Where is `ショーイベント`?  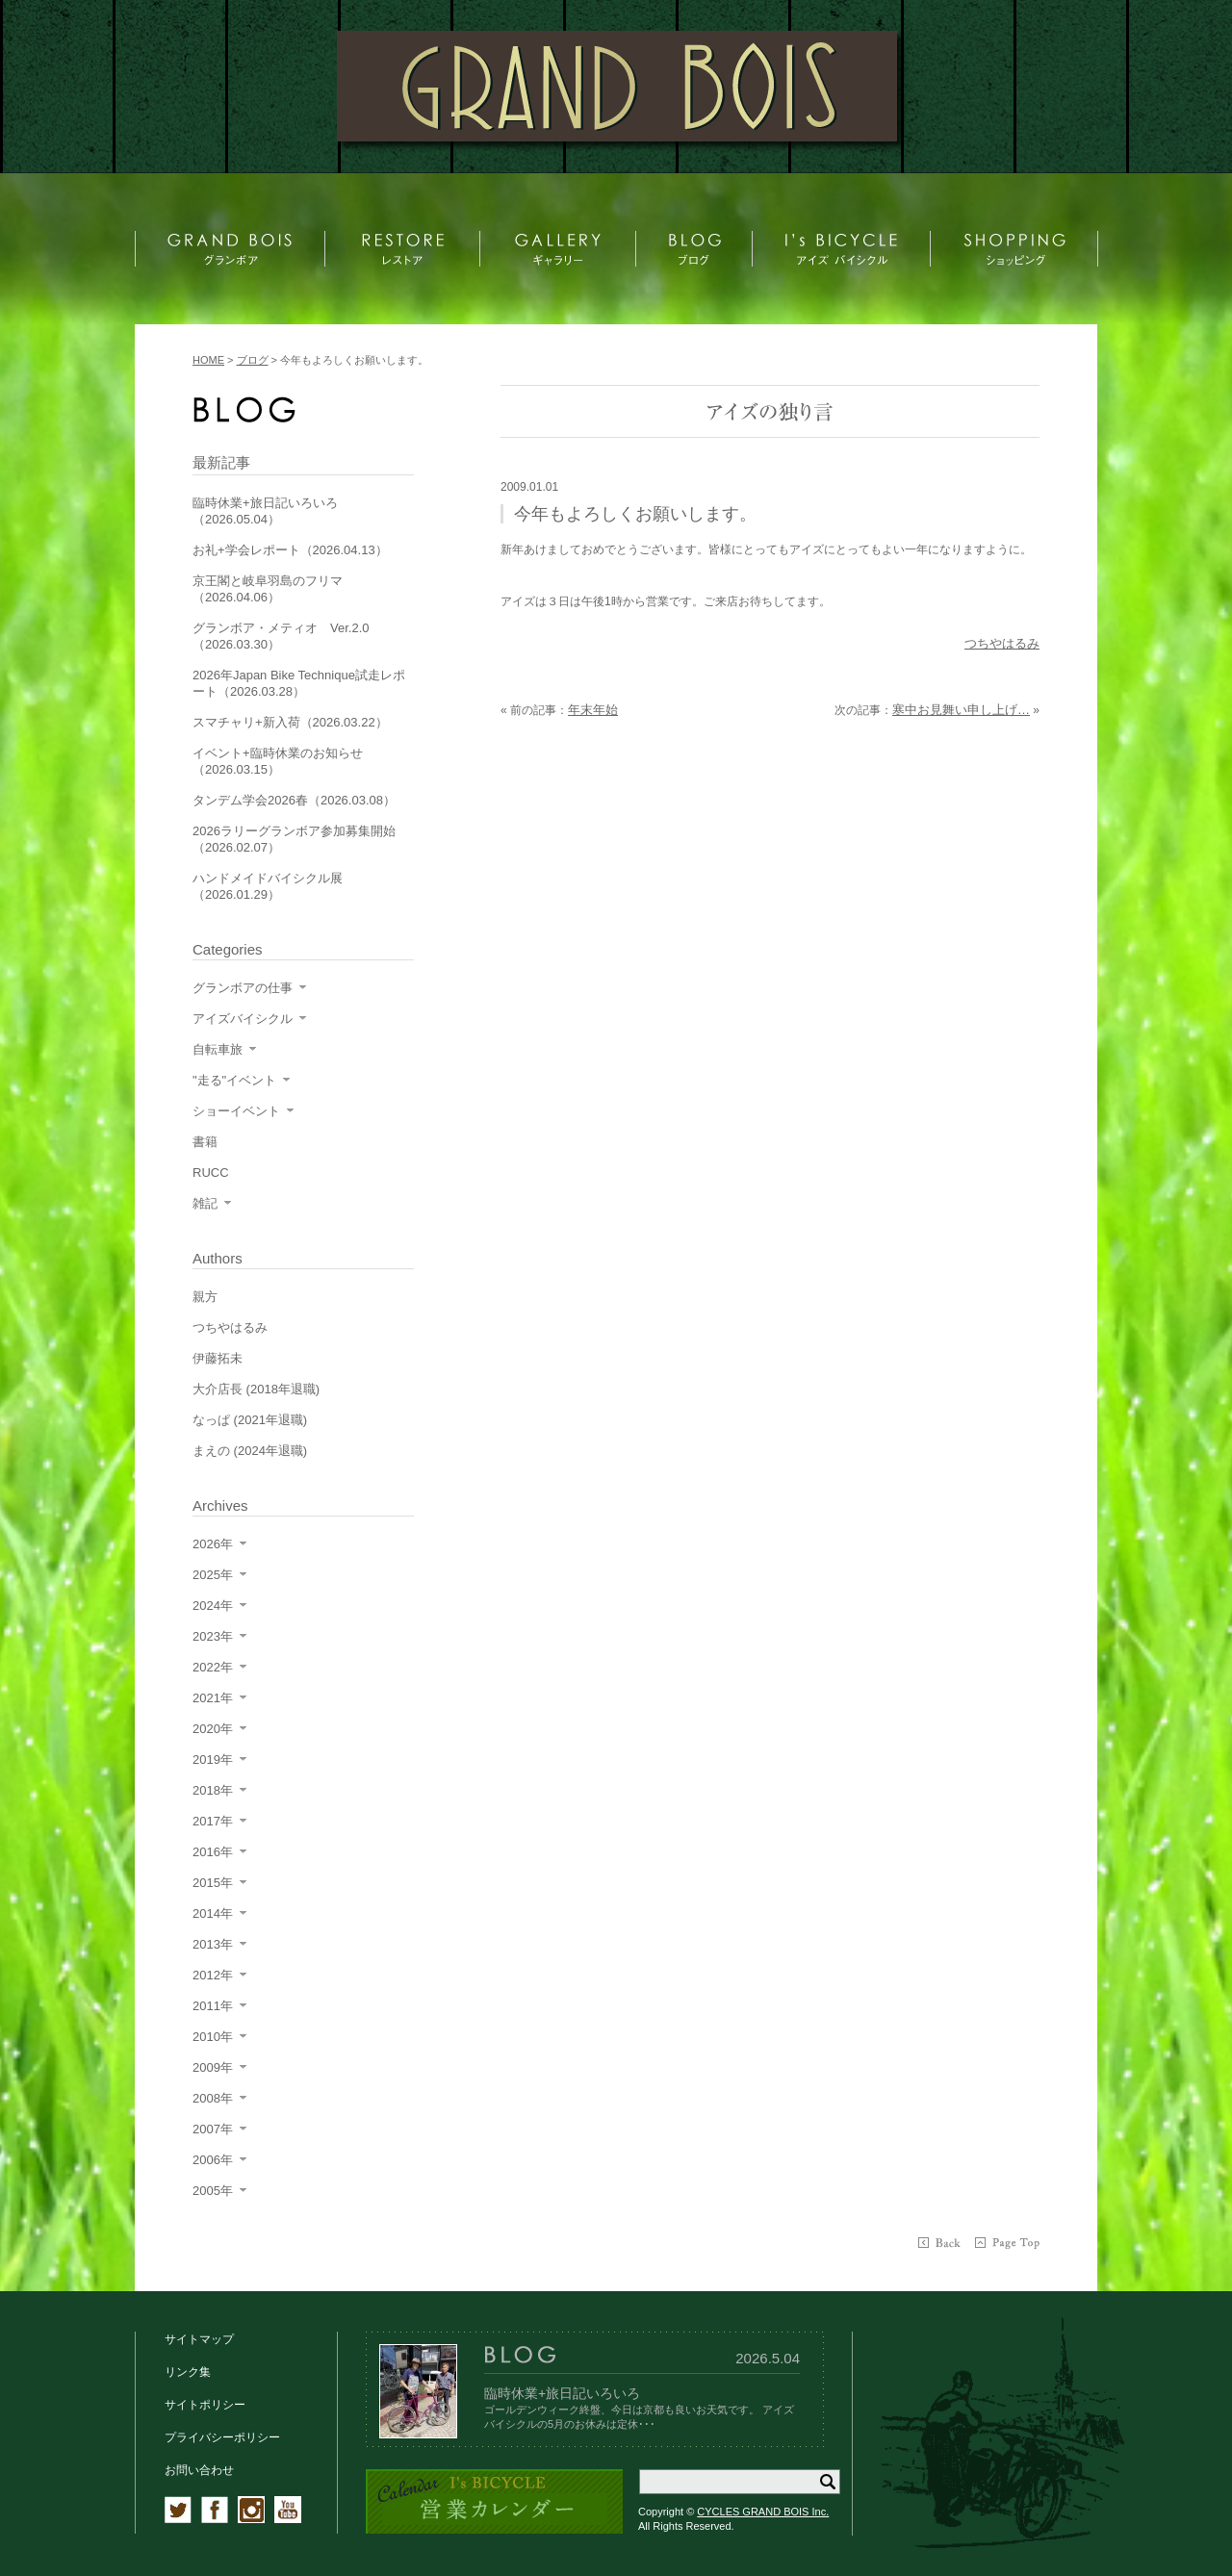 ショーイベント is located at coordinates (236, 1111).